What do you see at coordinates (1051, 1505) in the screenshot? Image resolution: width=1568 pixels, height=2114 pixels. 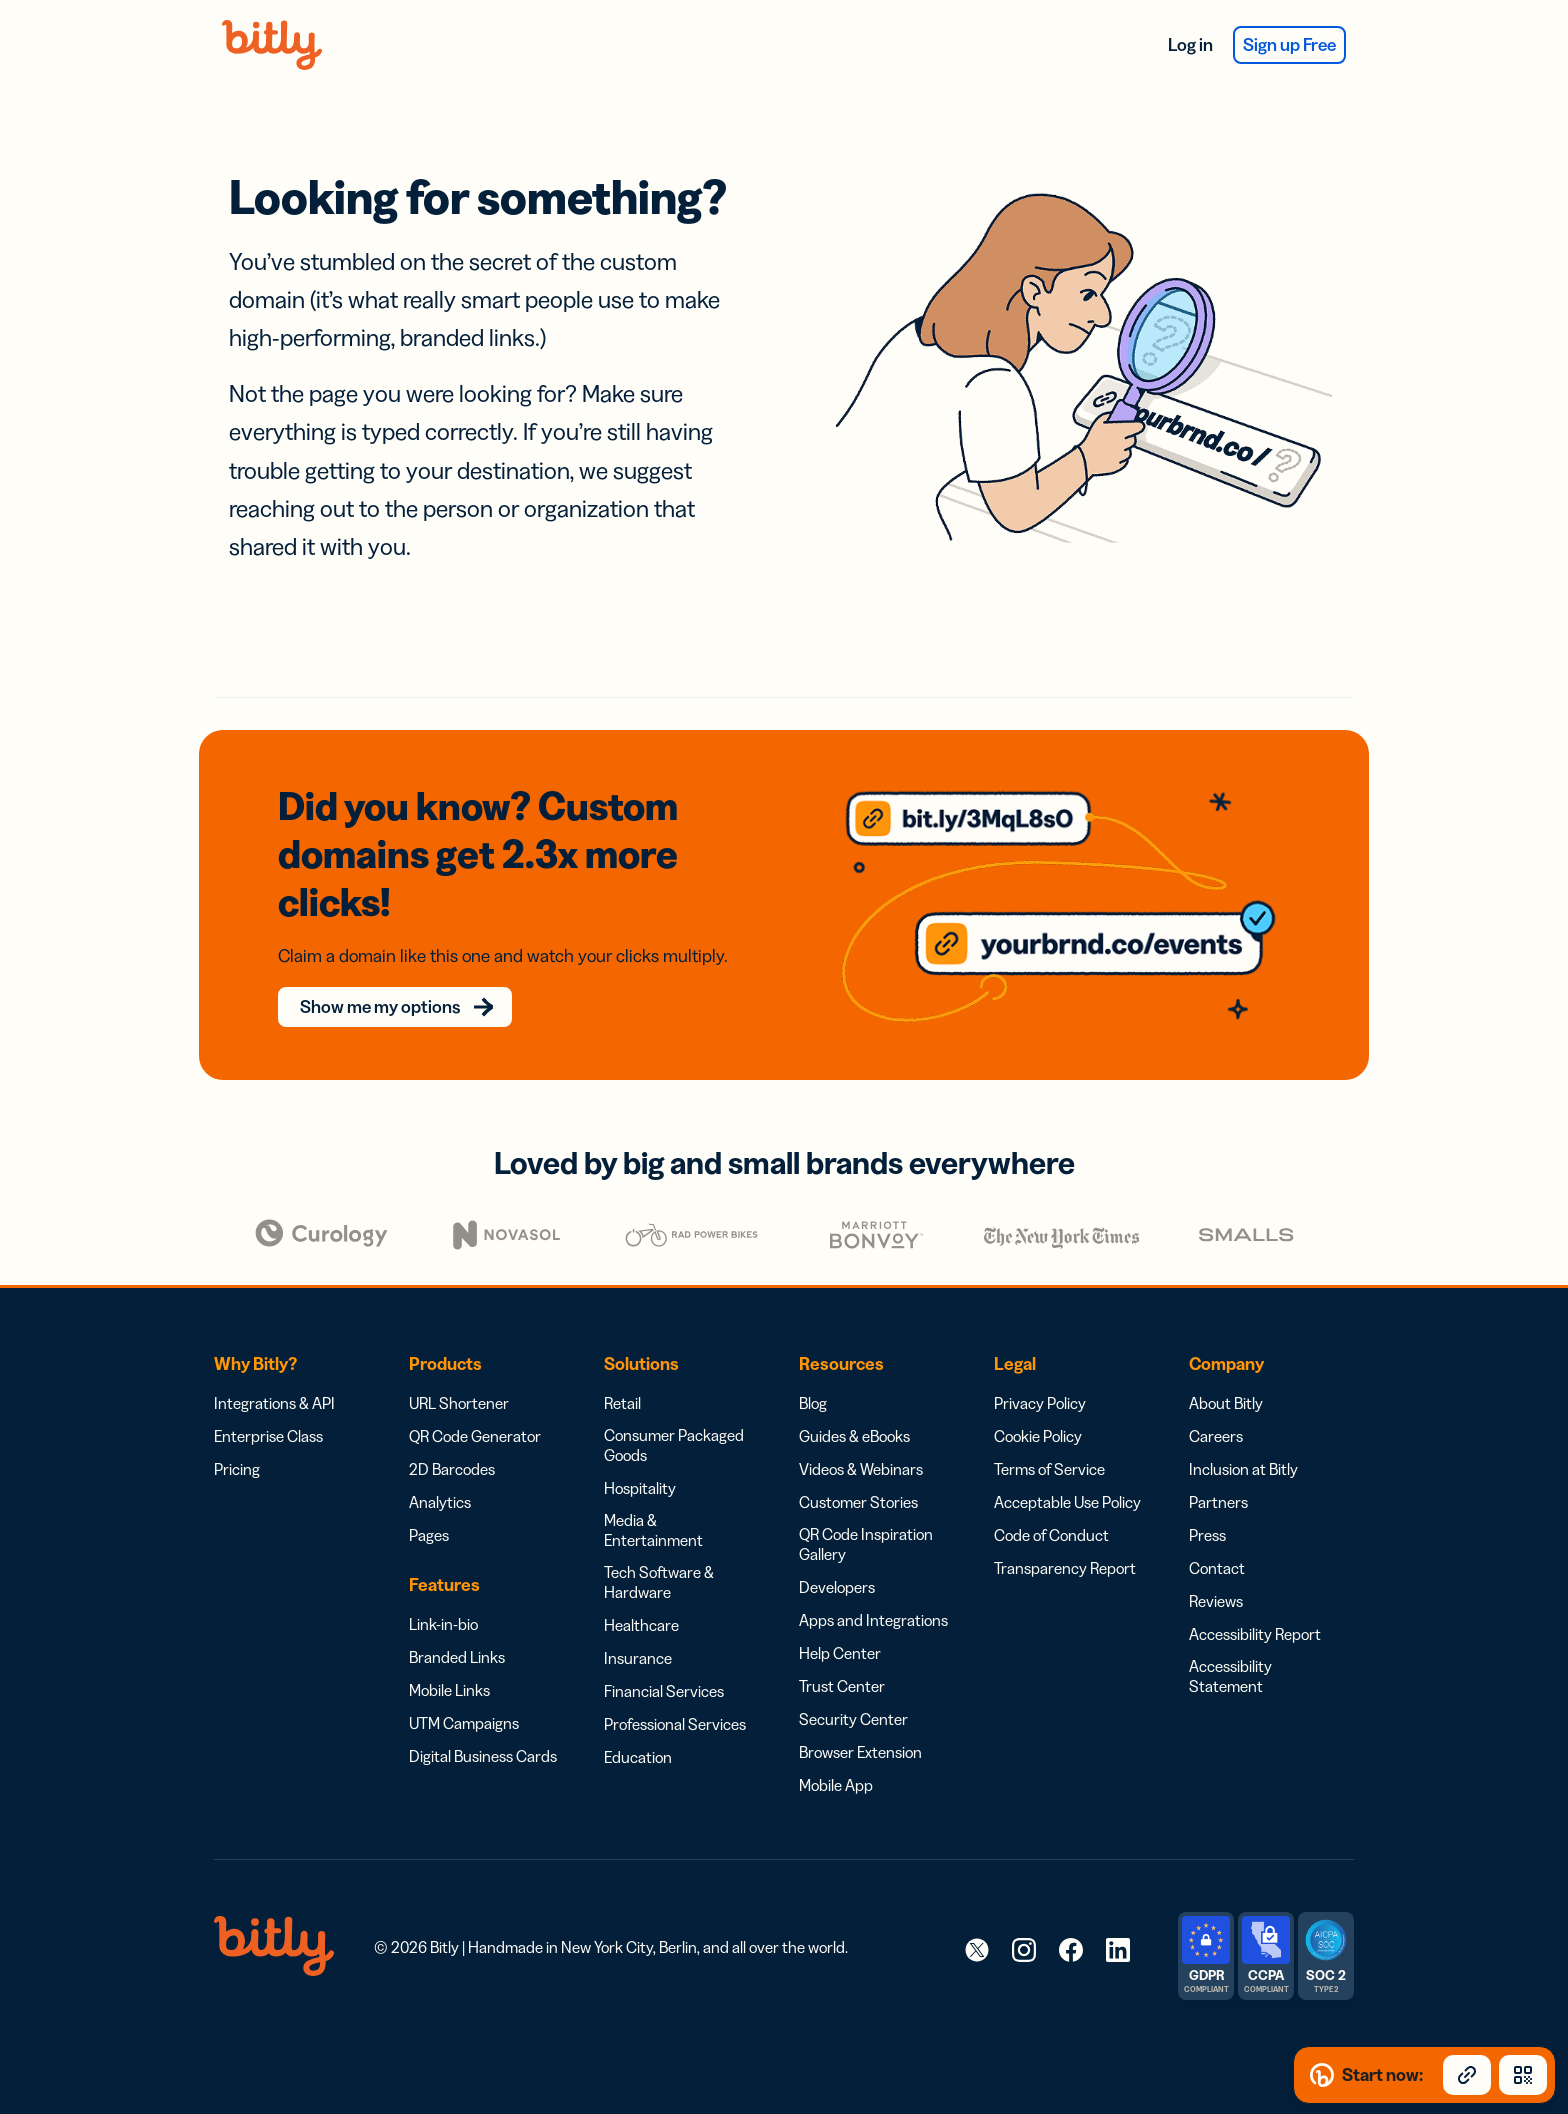 I see `Code of Conduct` at bounding box center [1051, 1505].